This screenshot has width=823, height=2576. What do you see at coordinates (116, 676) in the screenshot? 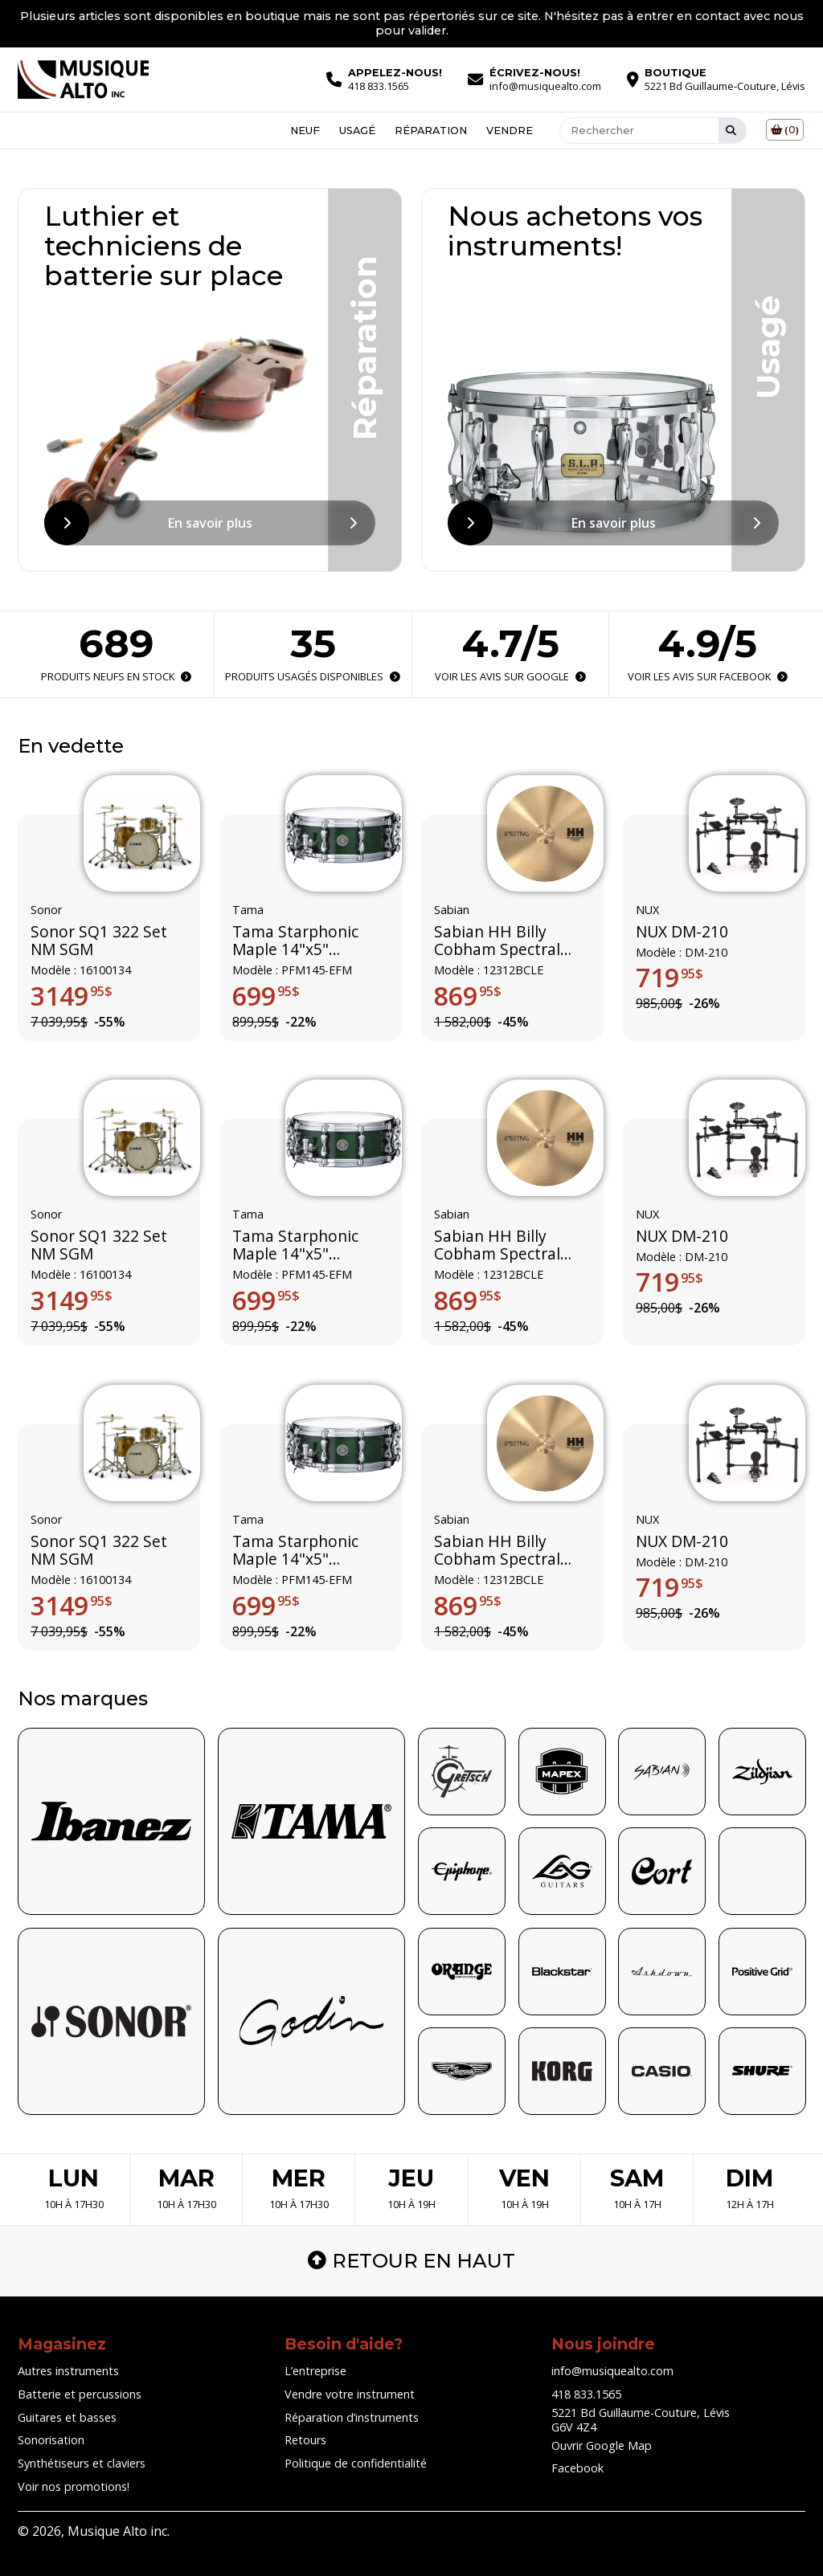
I see `Produits neufs en stock` at bounding box center [116, 676].